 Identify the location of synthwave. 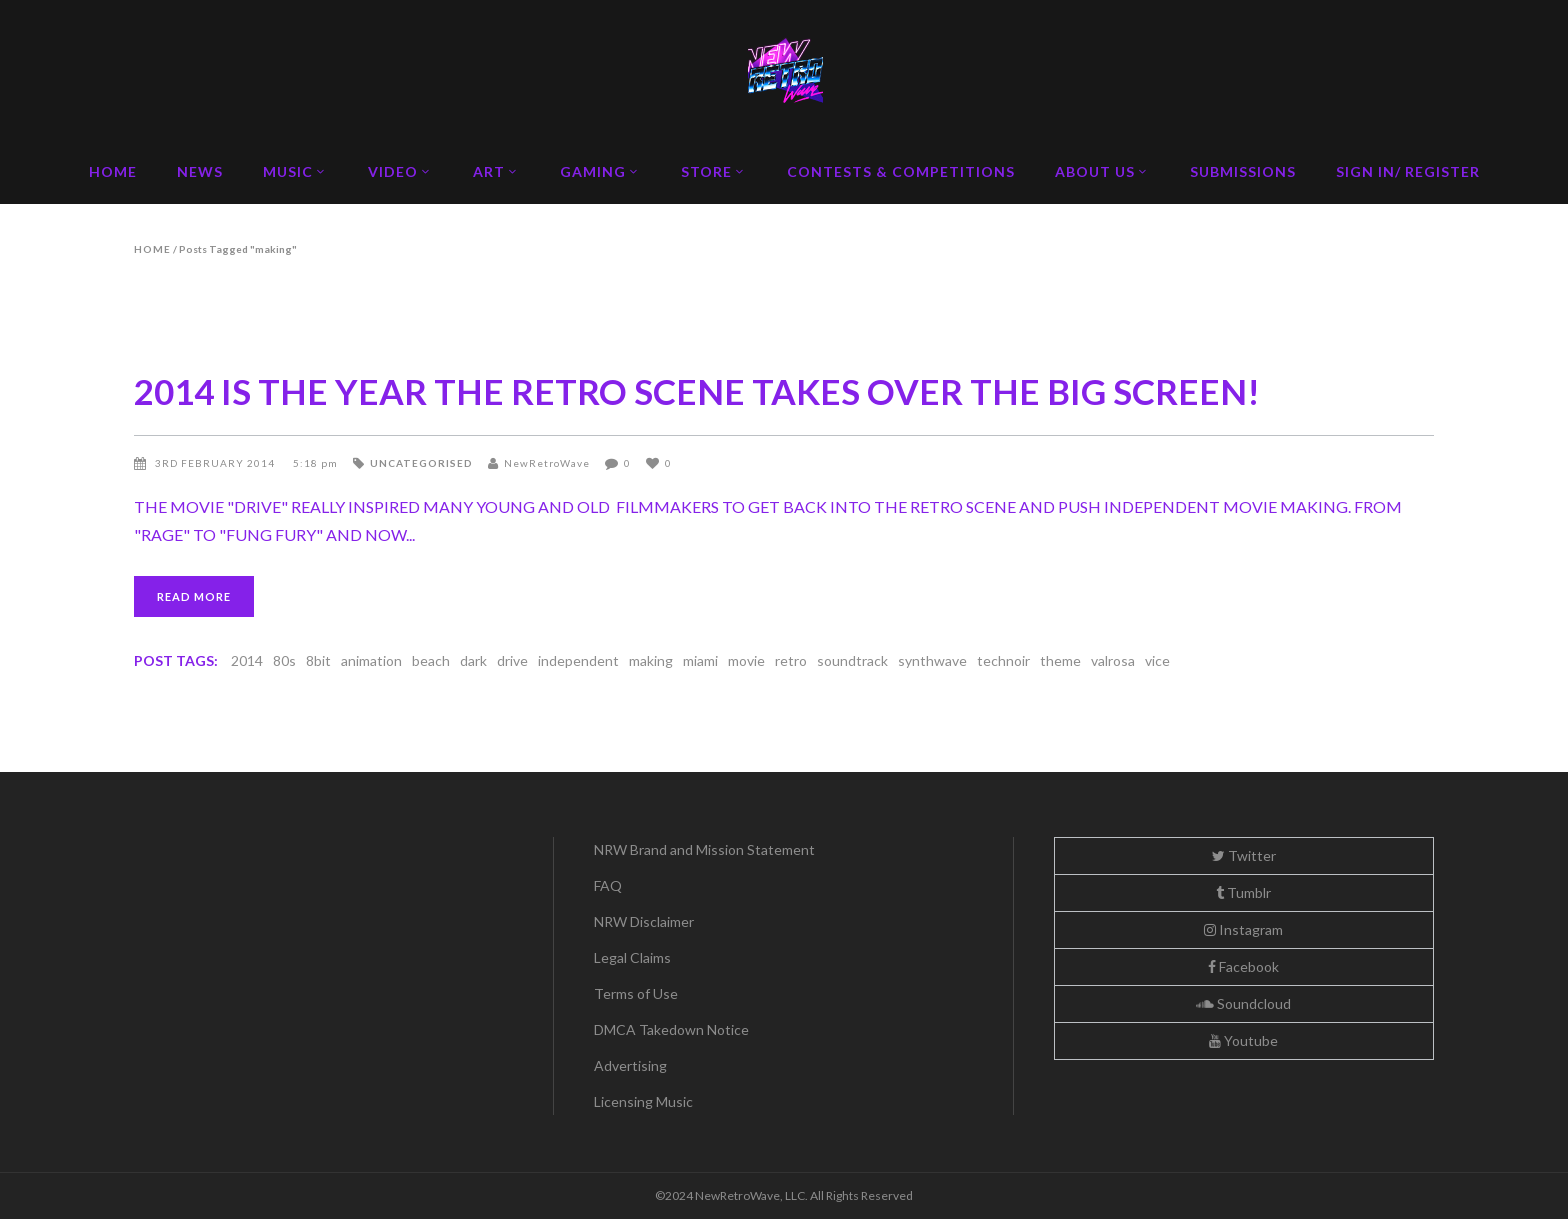
(932, 660).